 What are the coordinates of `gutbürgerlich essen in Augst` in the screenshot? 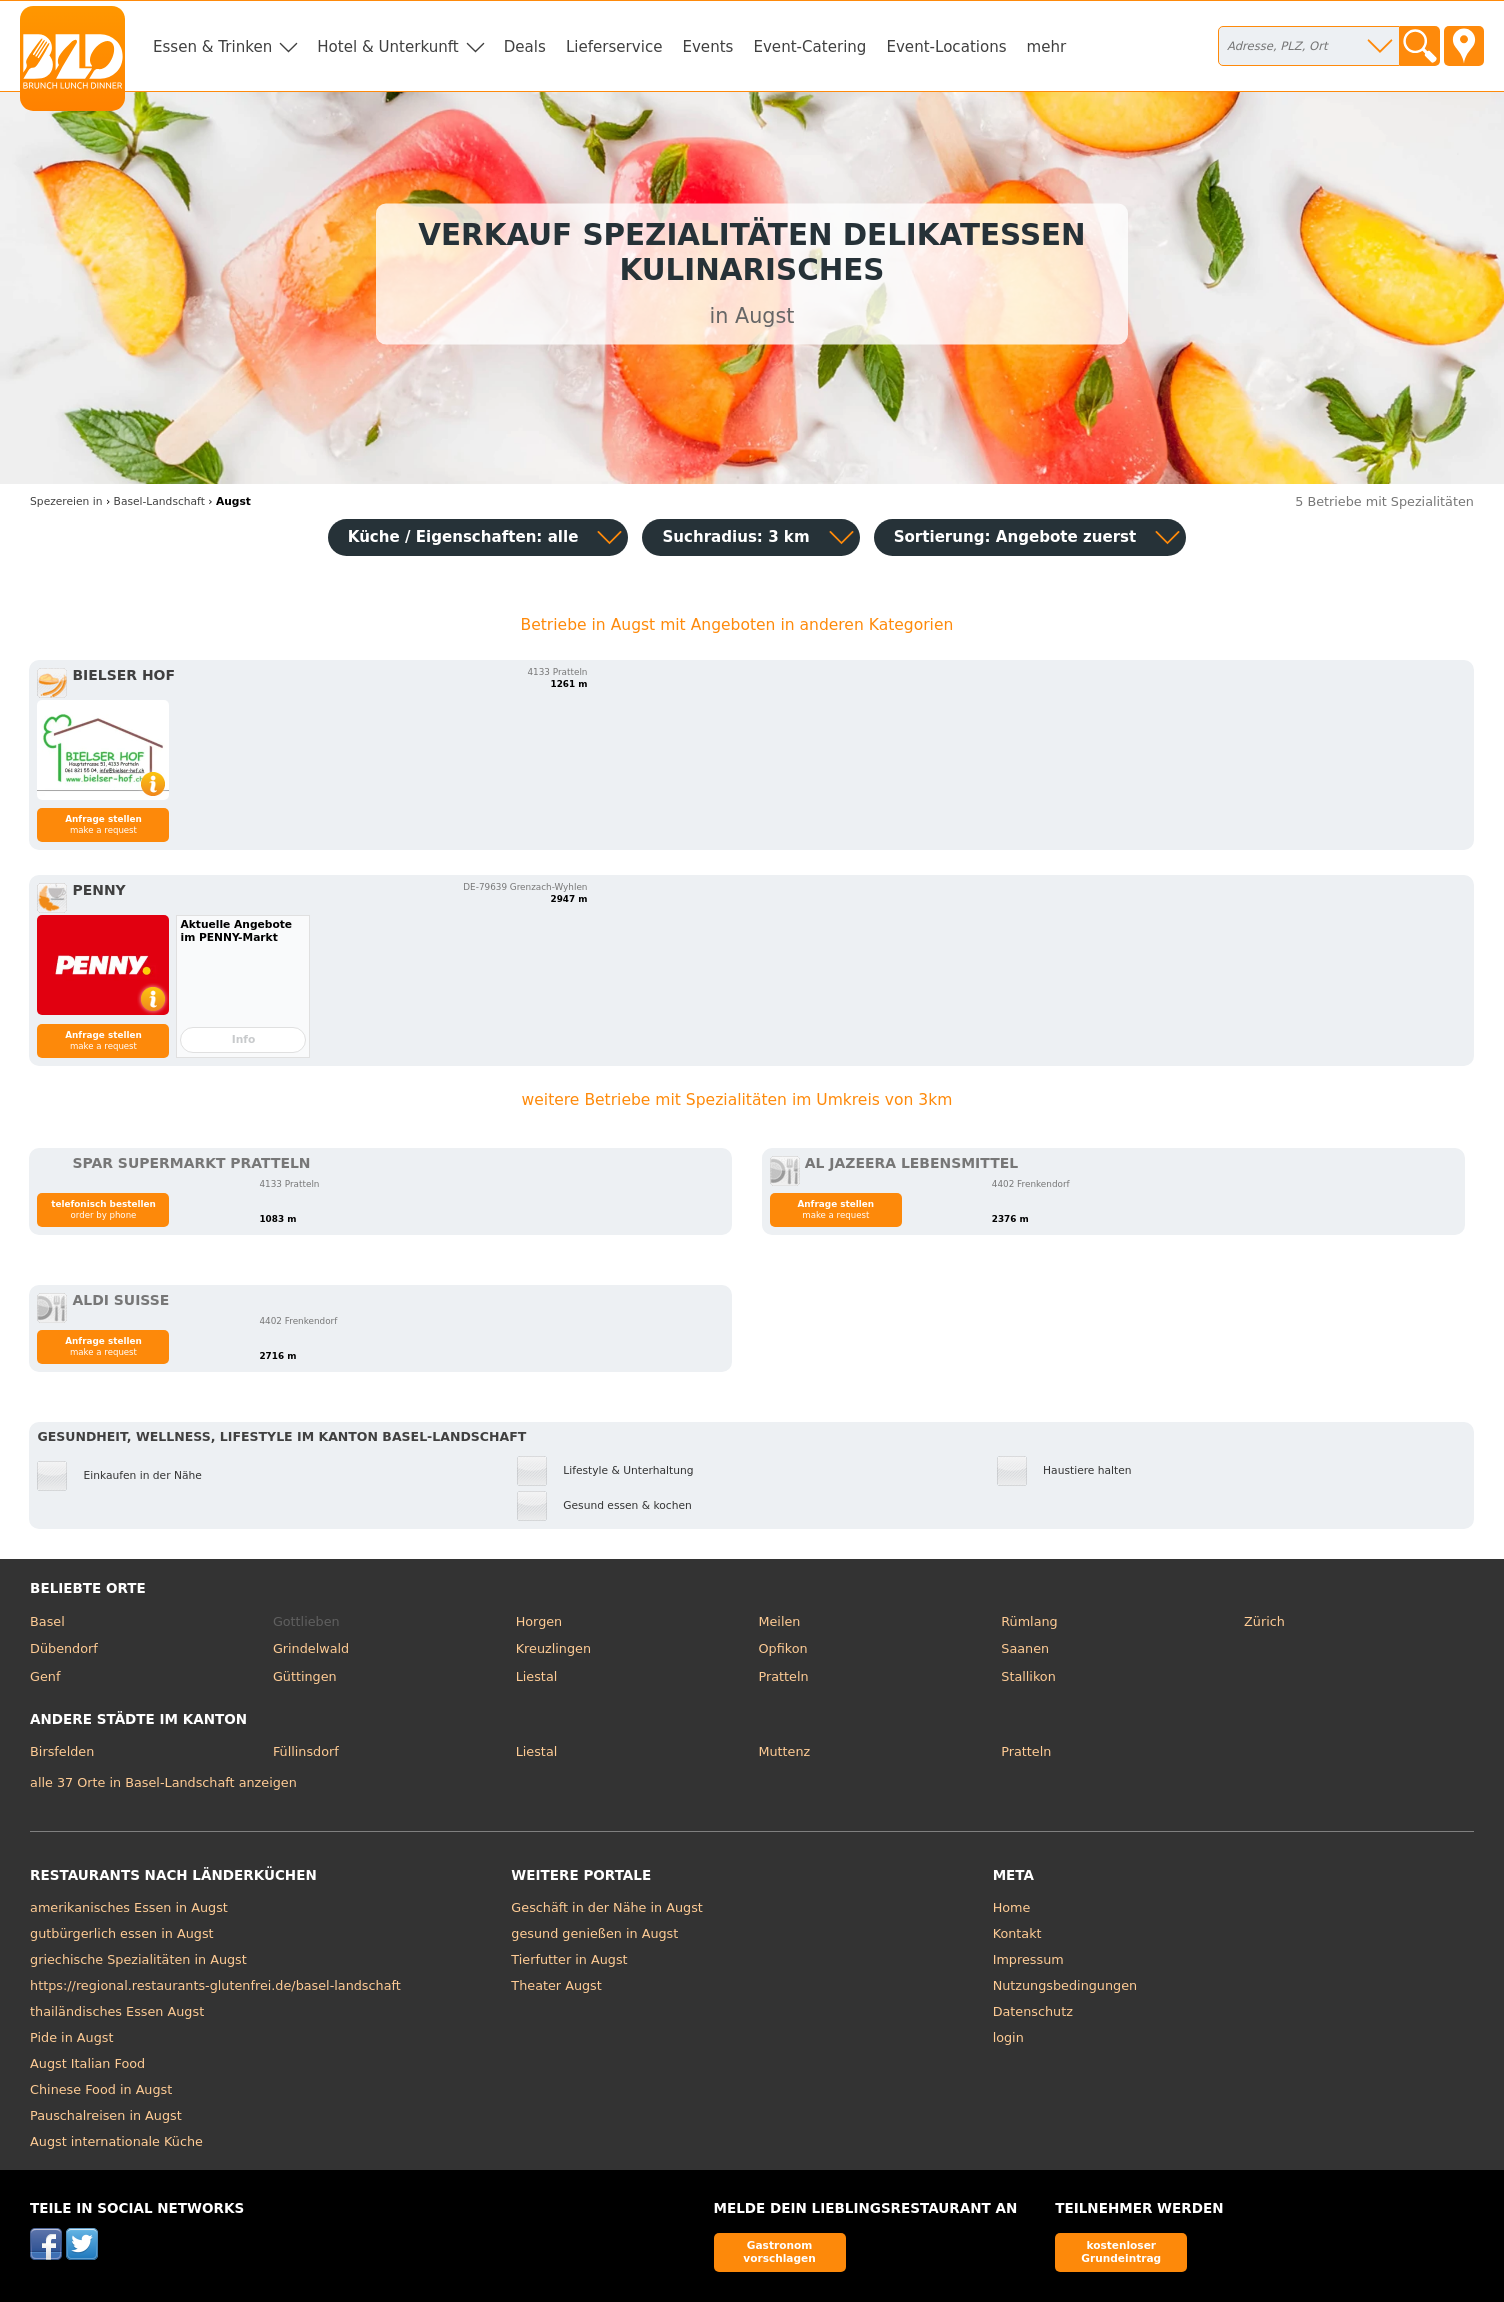 It's located at (122, 1933).